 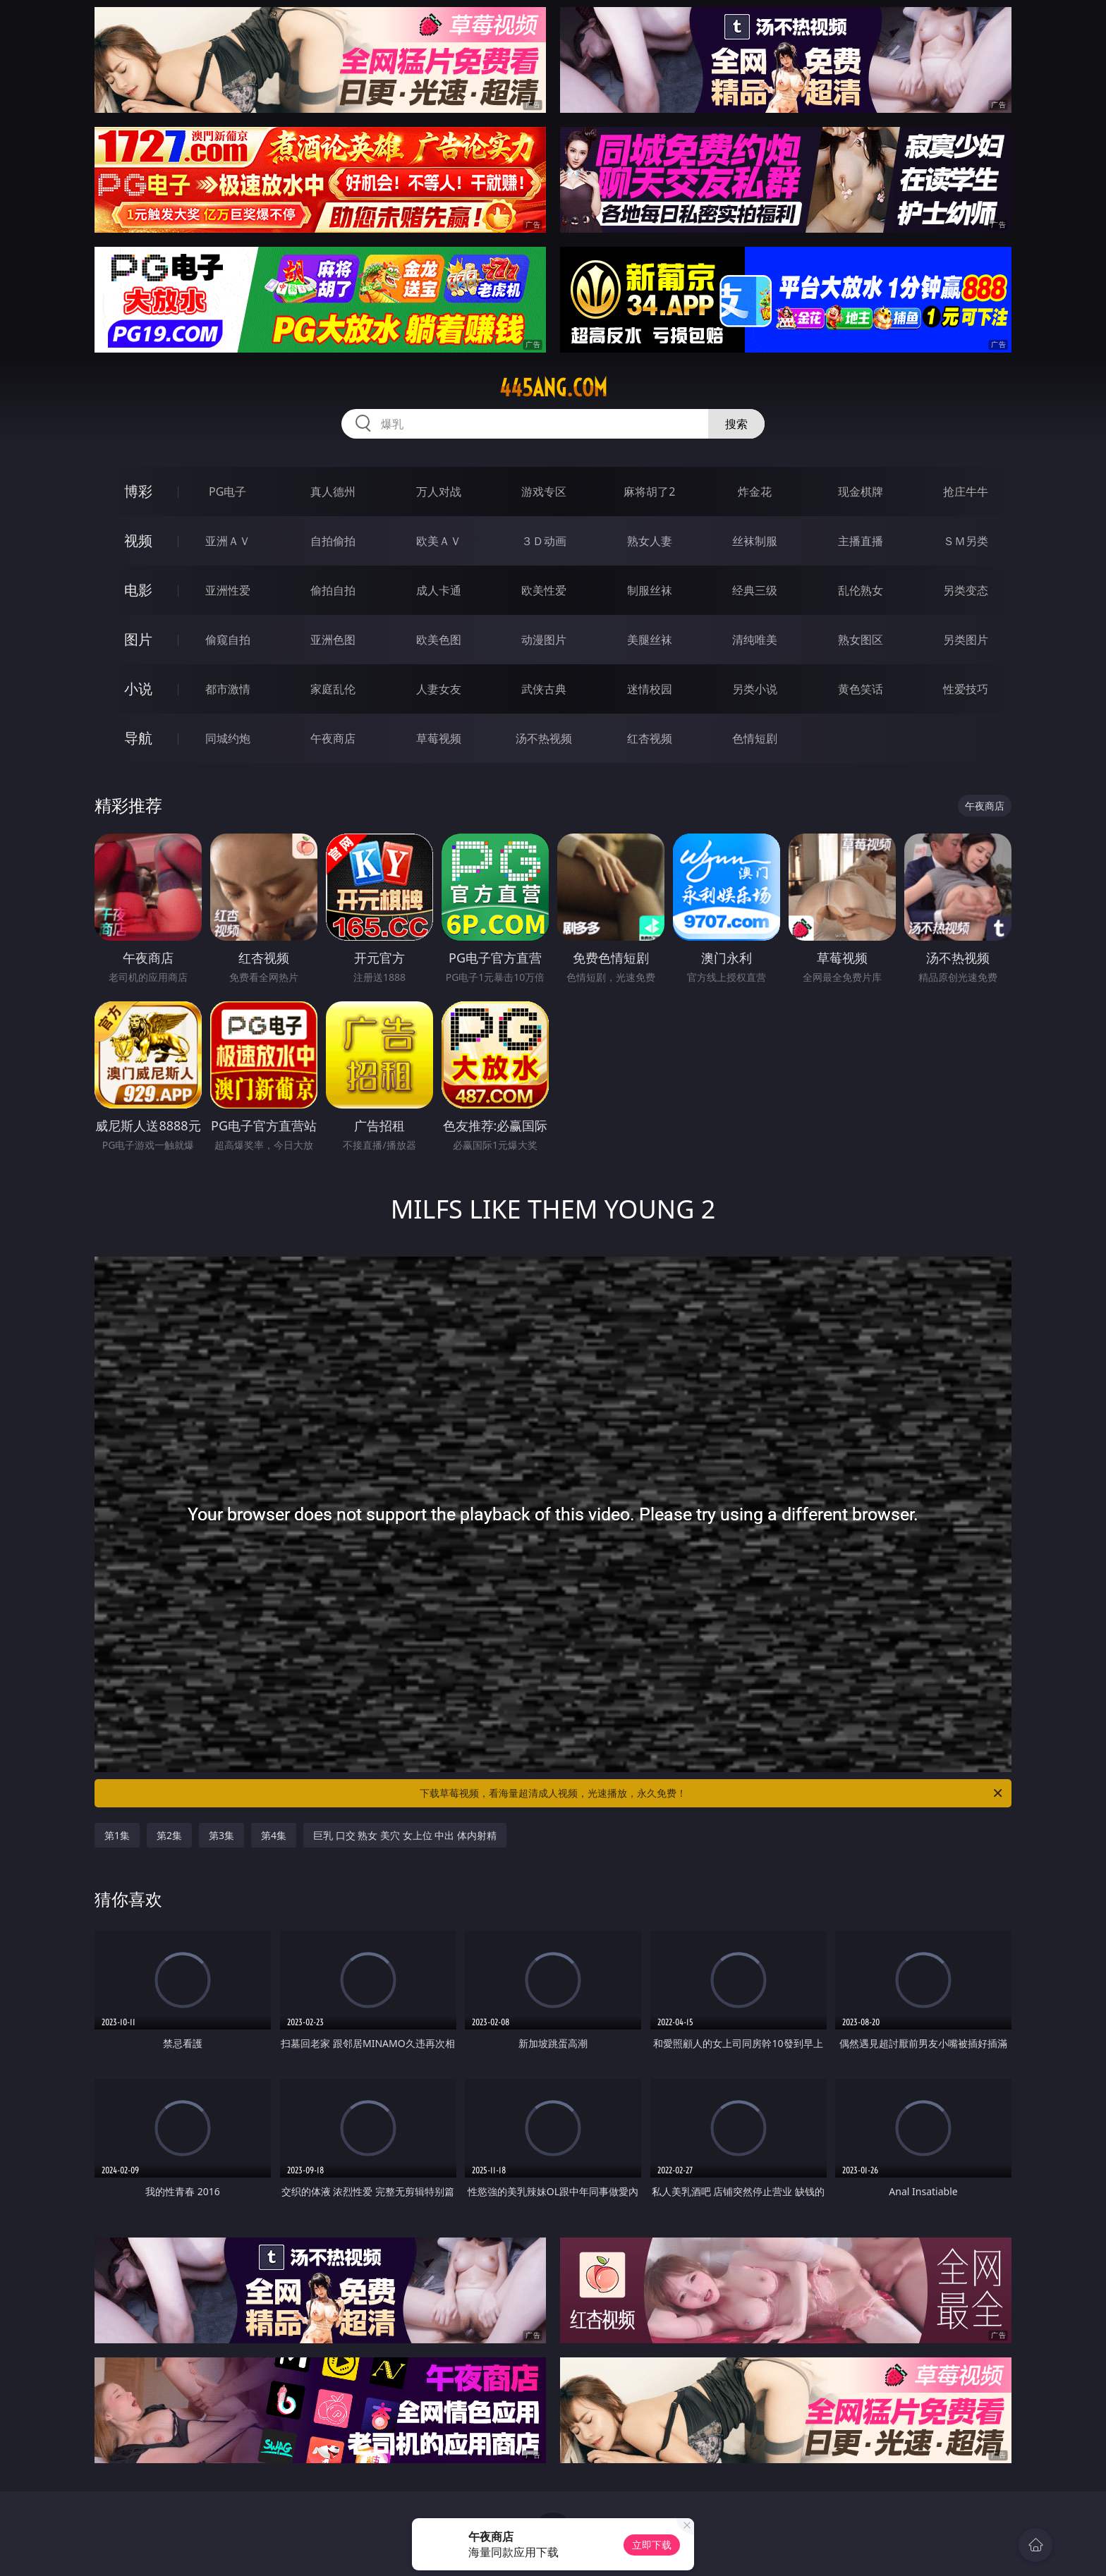 I want to click on 下载草莓视频，看海量超清成人视频，光速播放，永久免费！, so click(x=712, y=1793).